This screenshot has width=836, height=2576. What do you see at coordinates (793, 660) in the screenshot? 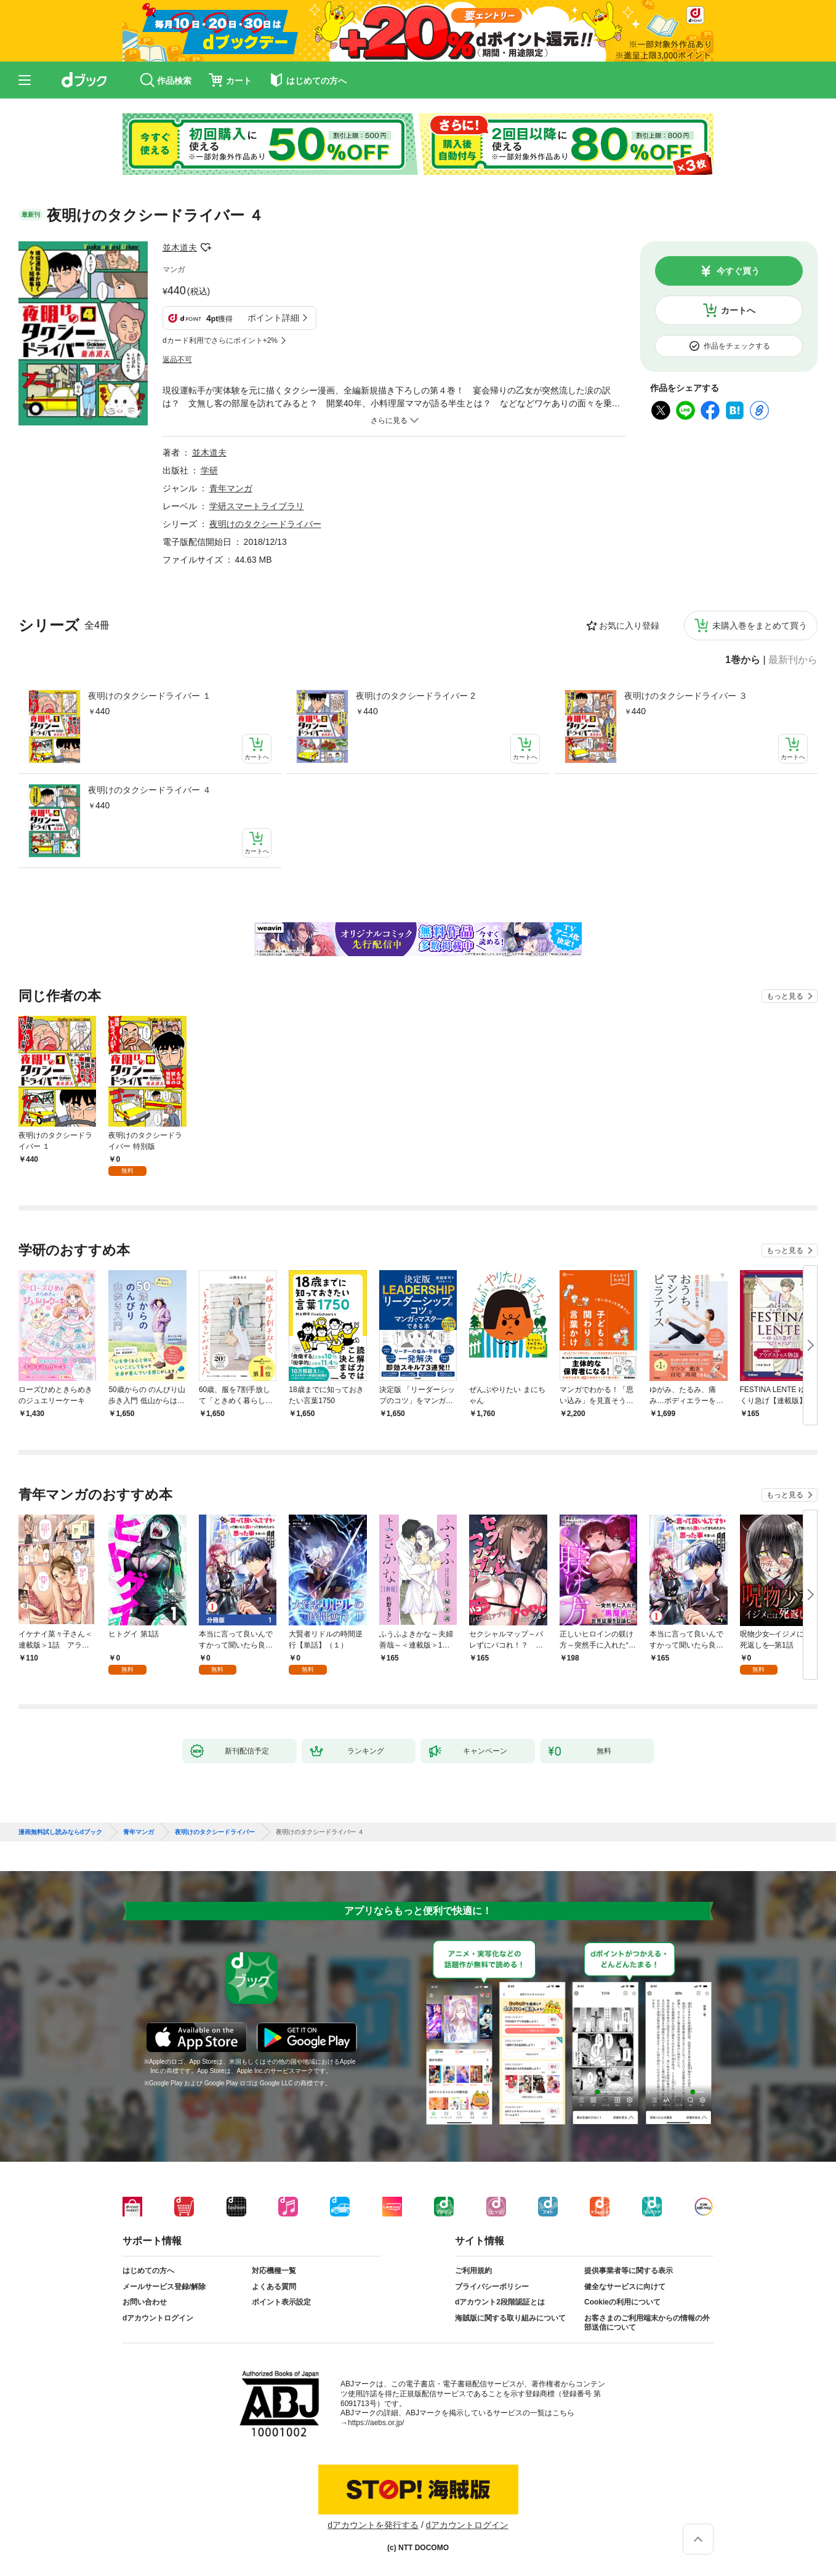
I see `最新刊から` at bounding box center [793, 660].